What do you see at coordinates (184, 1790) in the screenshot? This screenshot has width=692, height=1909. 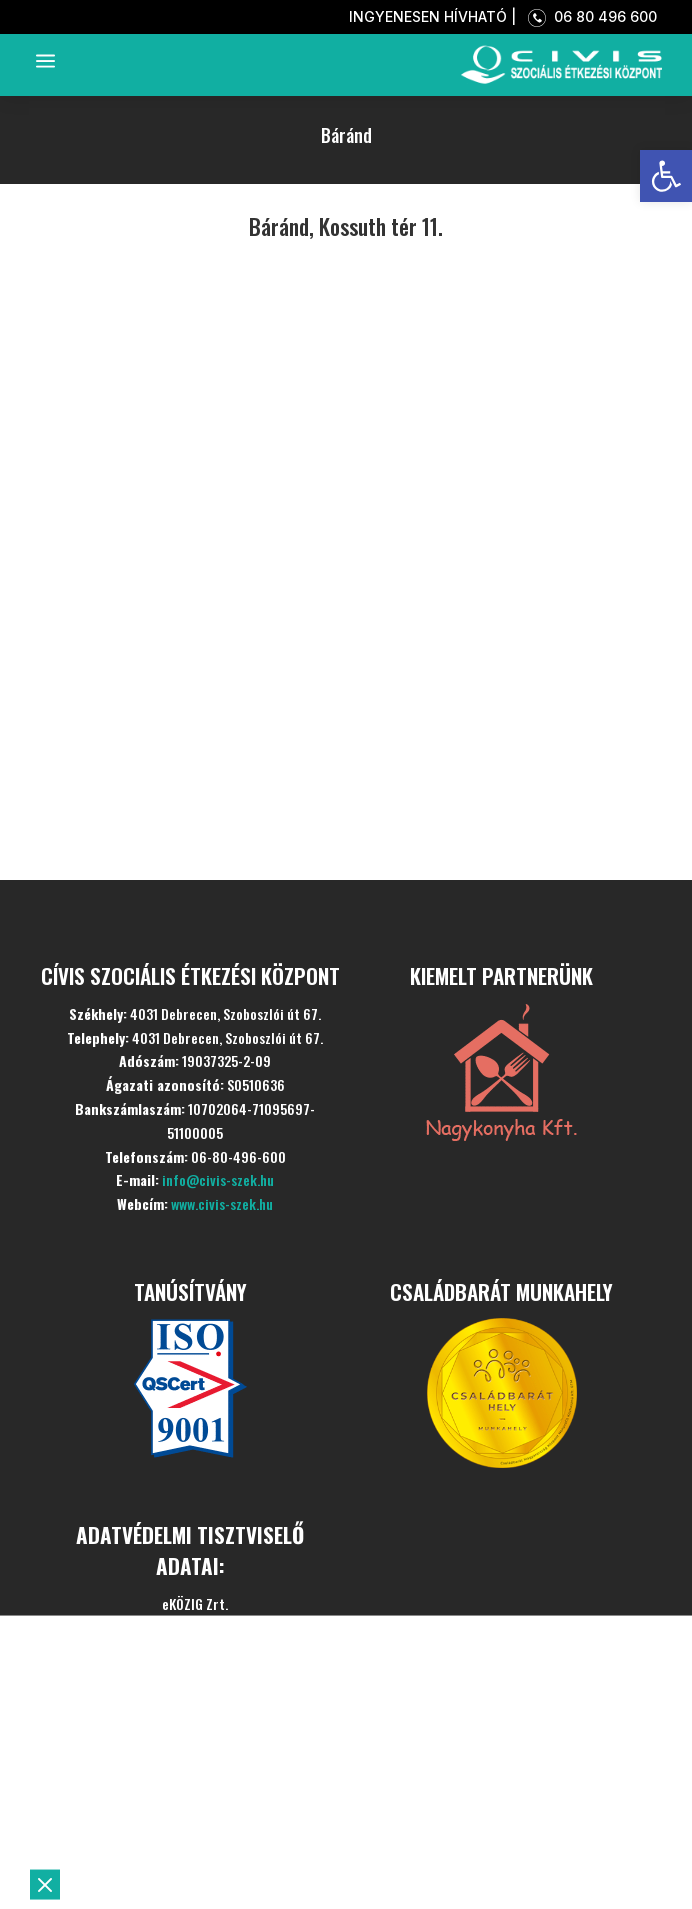 I see `Szolgáltatásaink [link]` at bounding box center [184, 1790].